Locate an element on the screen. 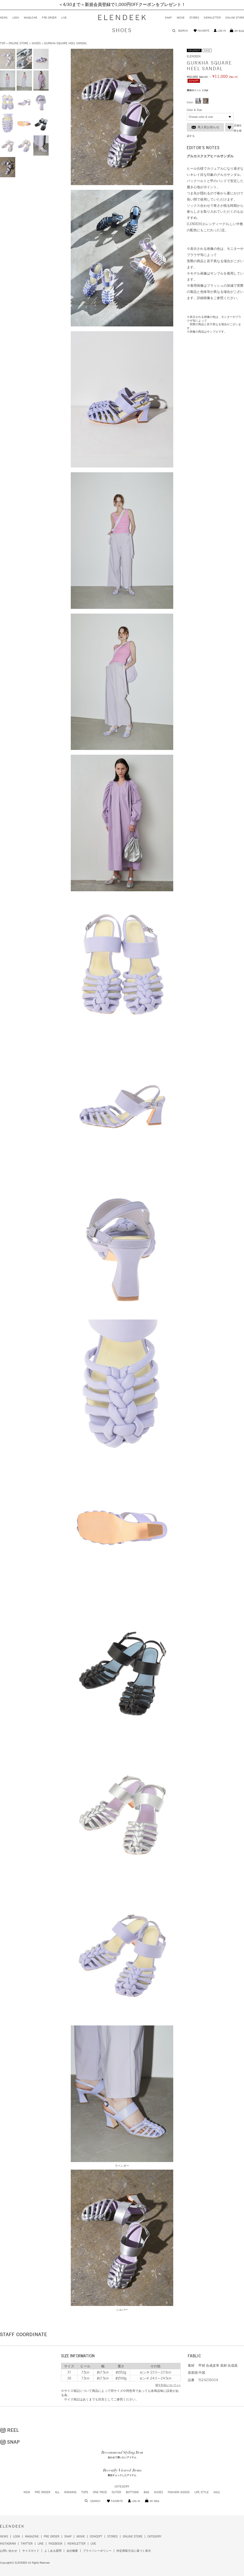  ALL is located at coordinates (57, 2492).